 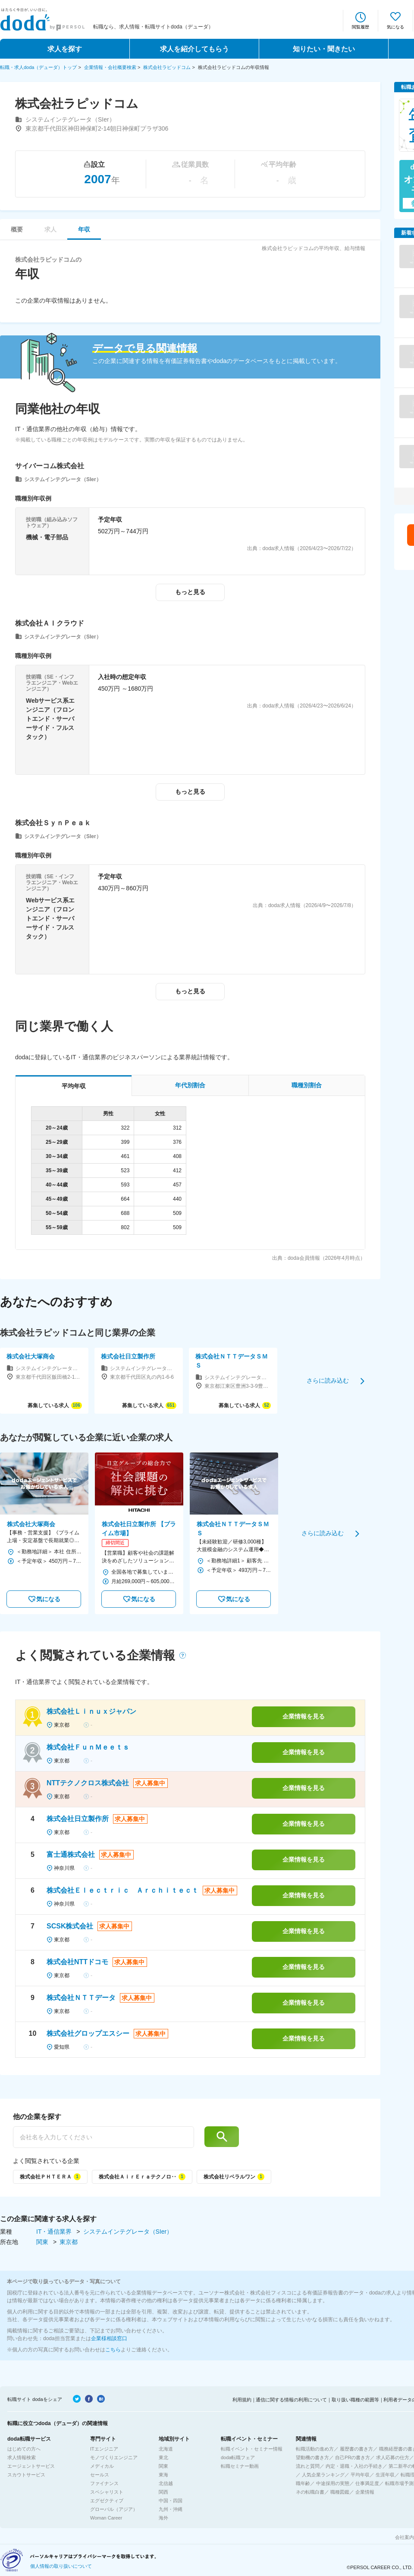 I want to click on はじめての方へ, so click(x=24, y=2448).